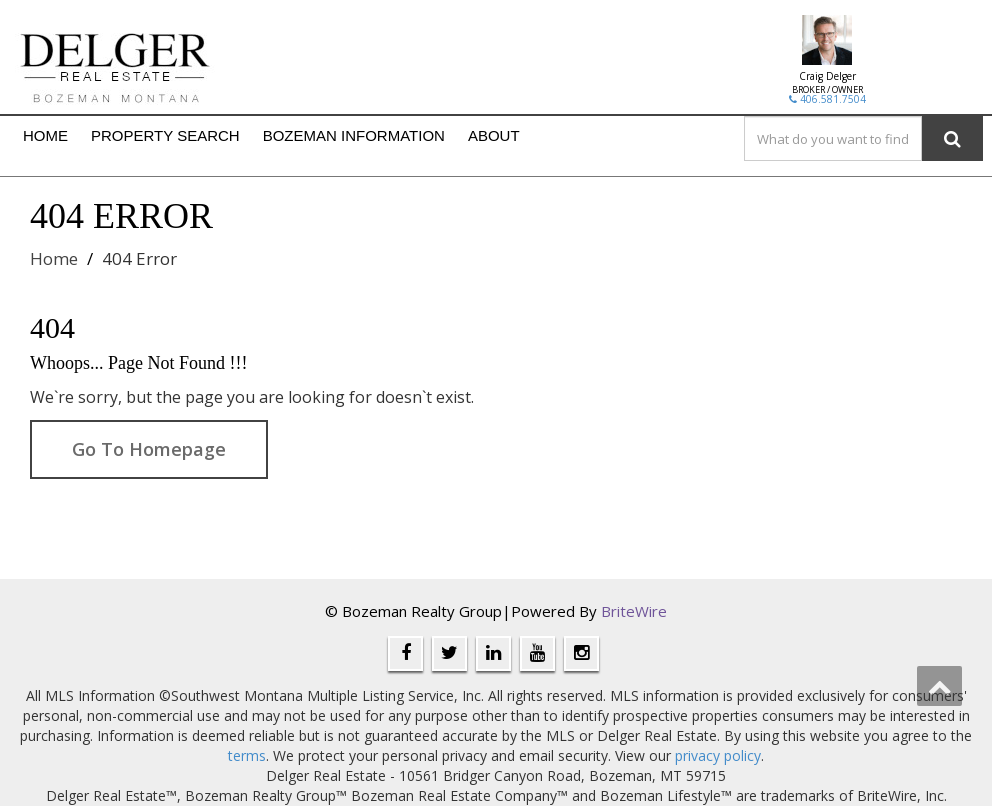 The height and width of the screenshot is (806, 992). Describe the element at coordinates (354, 135) in the screenshot. I see `BOZEMAN INFORMATION` at that location.